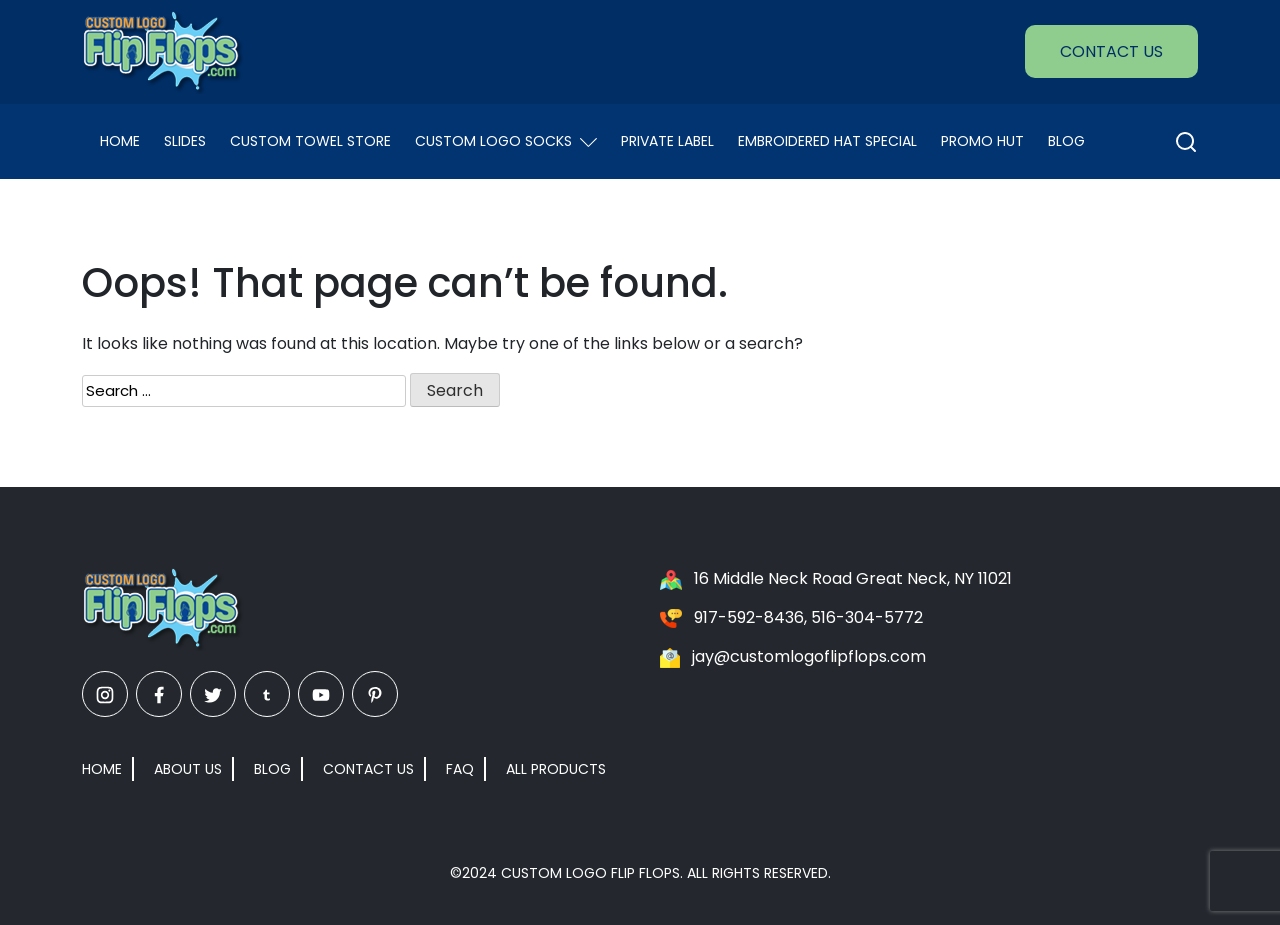 This screenshot has height=925, width=1280. I want to click on Private Label, so click(667, 141).